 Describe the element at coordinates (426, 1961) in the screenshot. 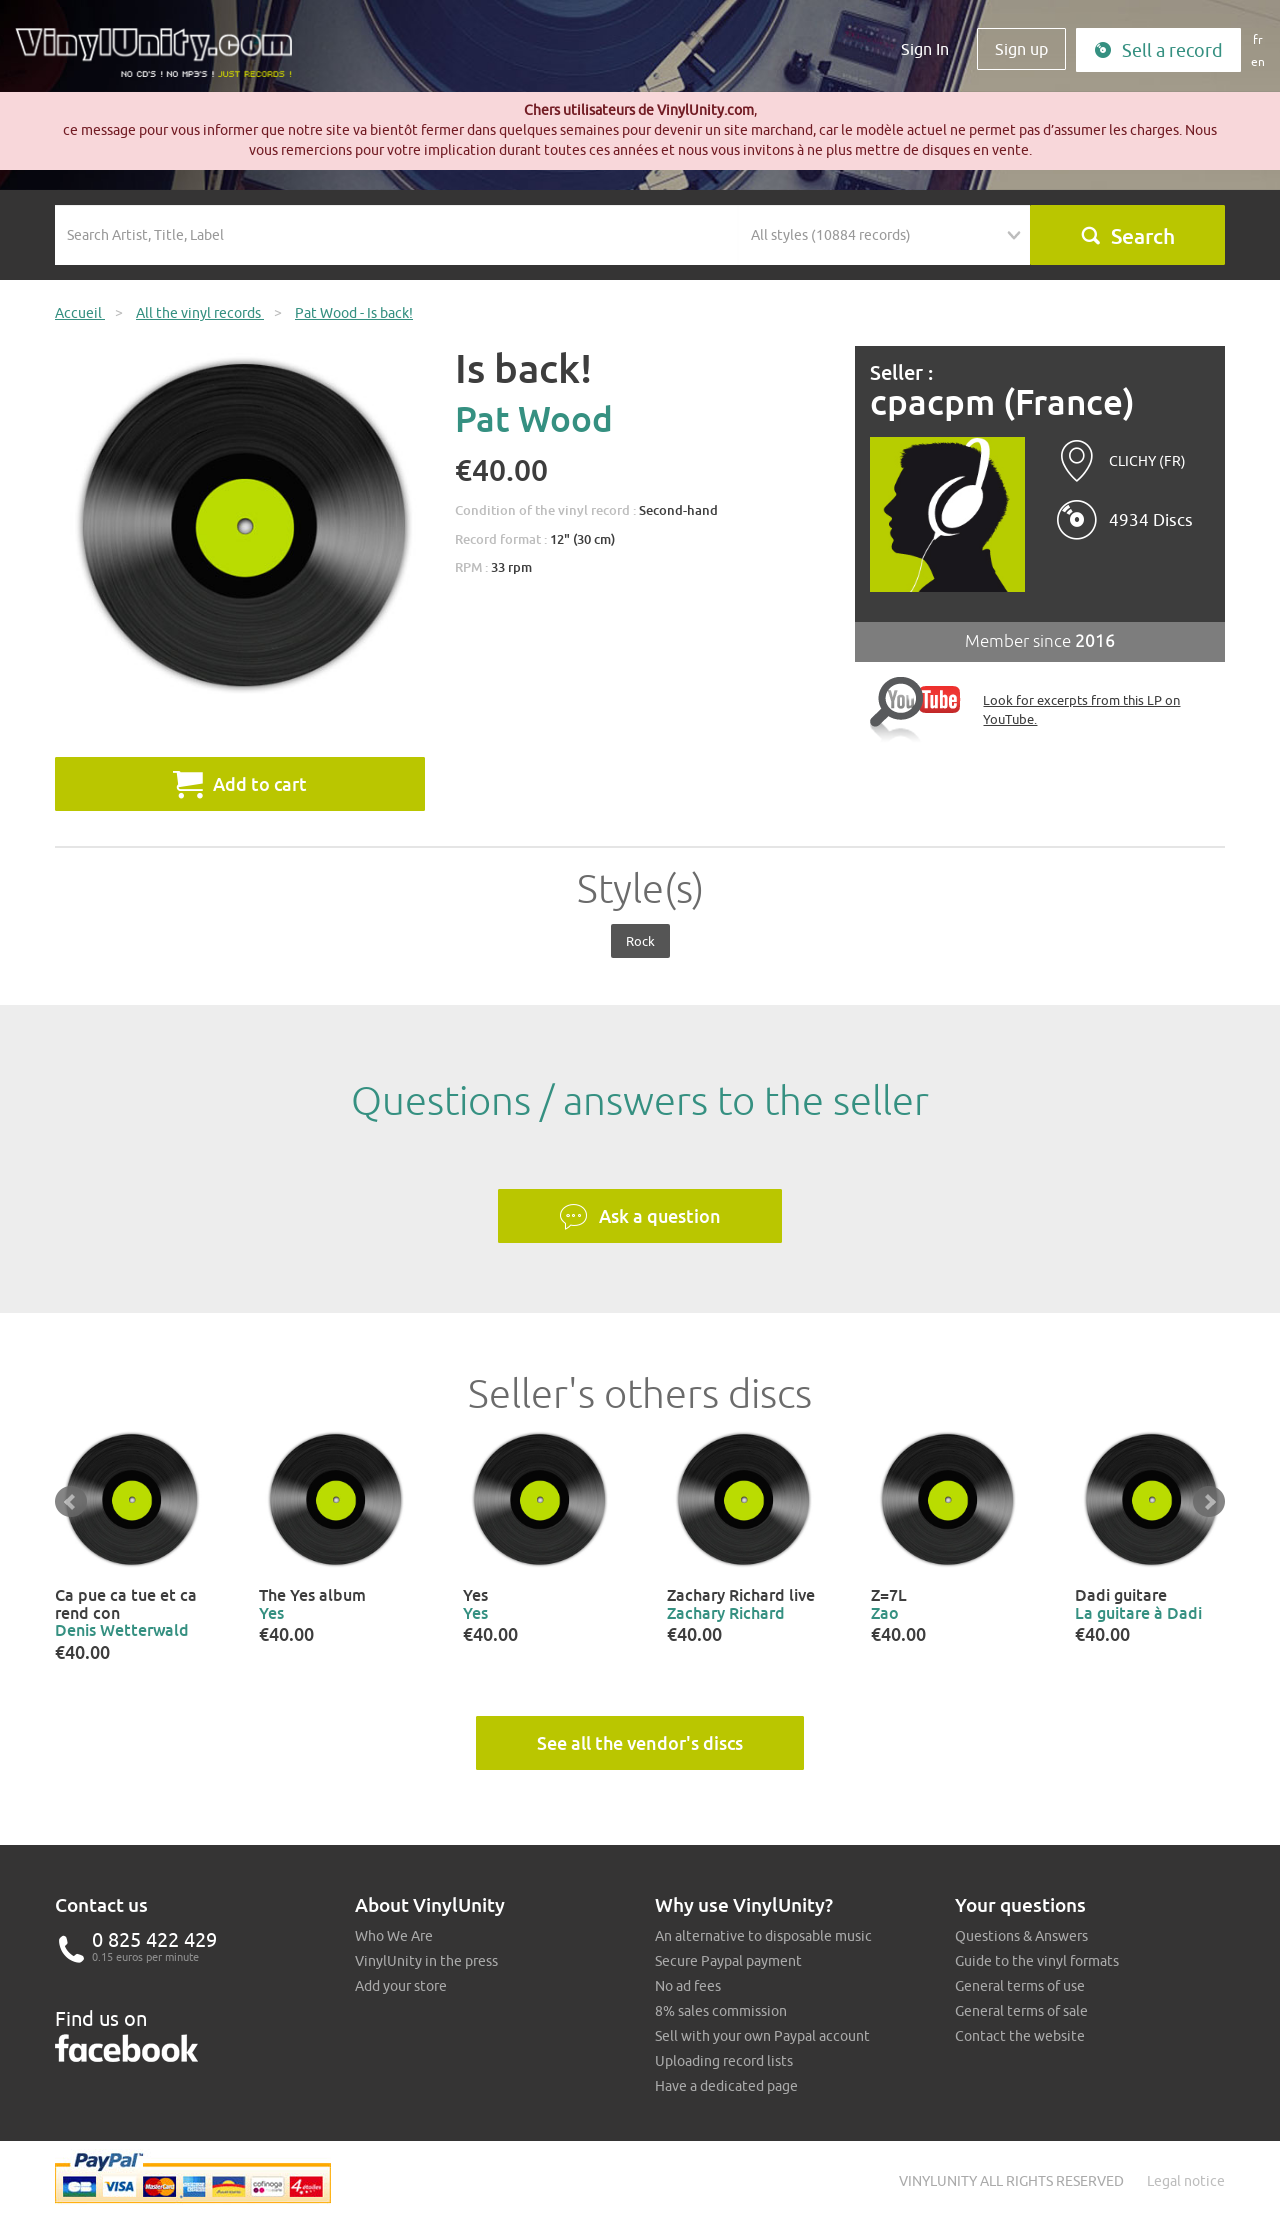

I see `VinylUnity in the press` at that location.